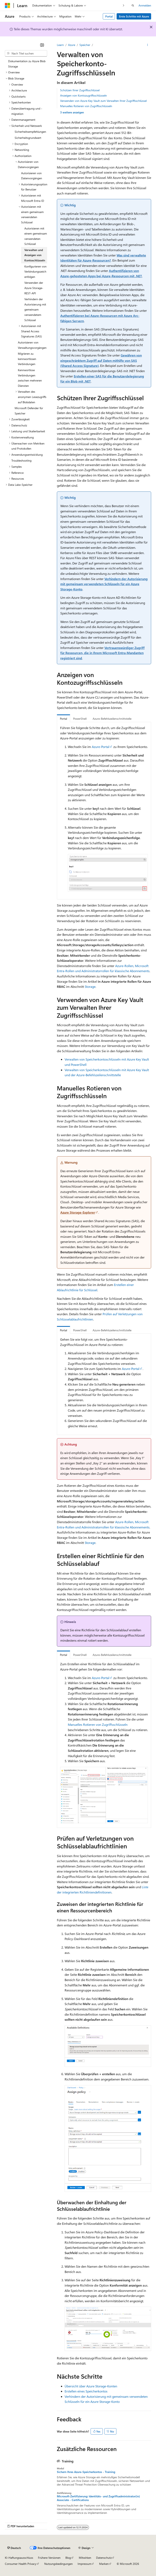 This screenshot has width=156, height=2576. Describe the element at coordinates (145, 5) in the screenshot. I see `Anmelden` at that location.